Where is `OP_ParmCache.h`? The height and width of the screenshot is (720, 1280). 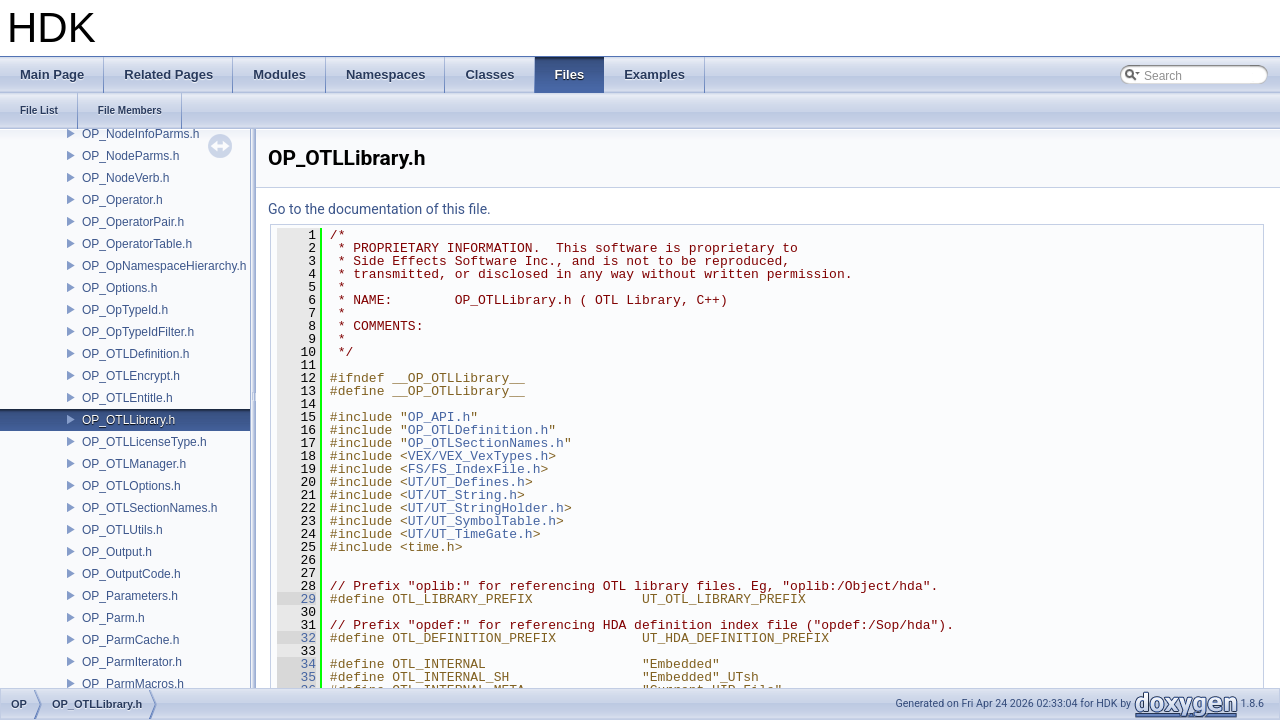 OP_ParmCache.h is located at coordinates (130, 640).